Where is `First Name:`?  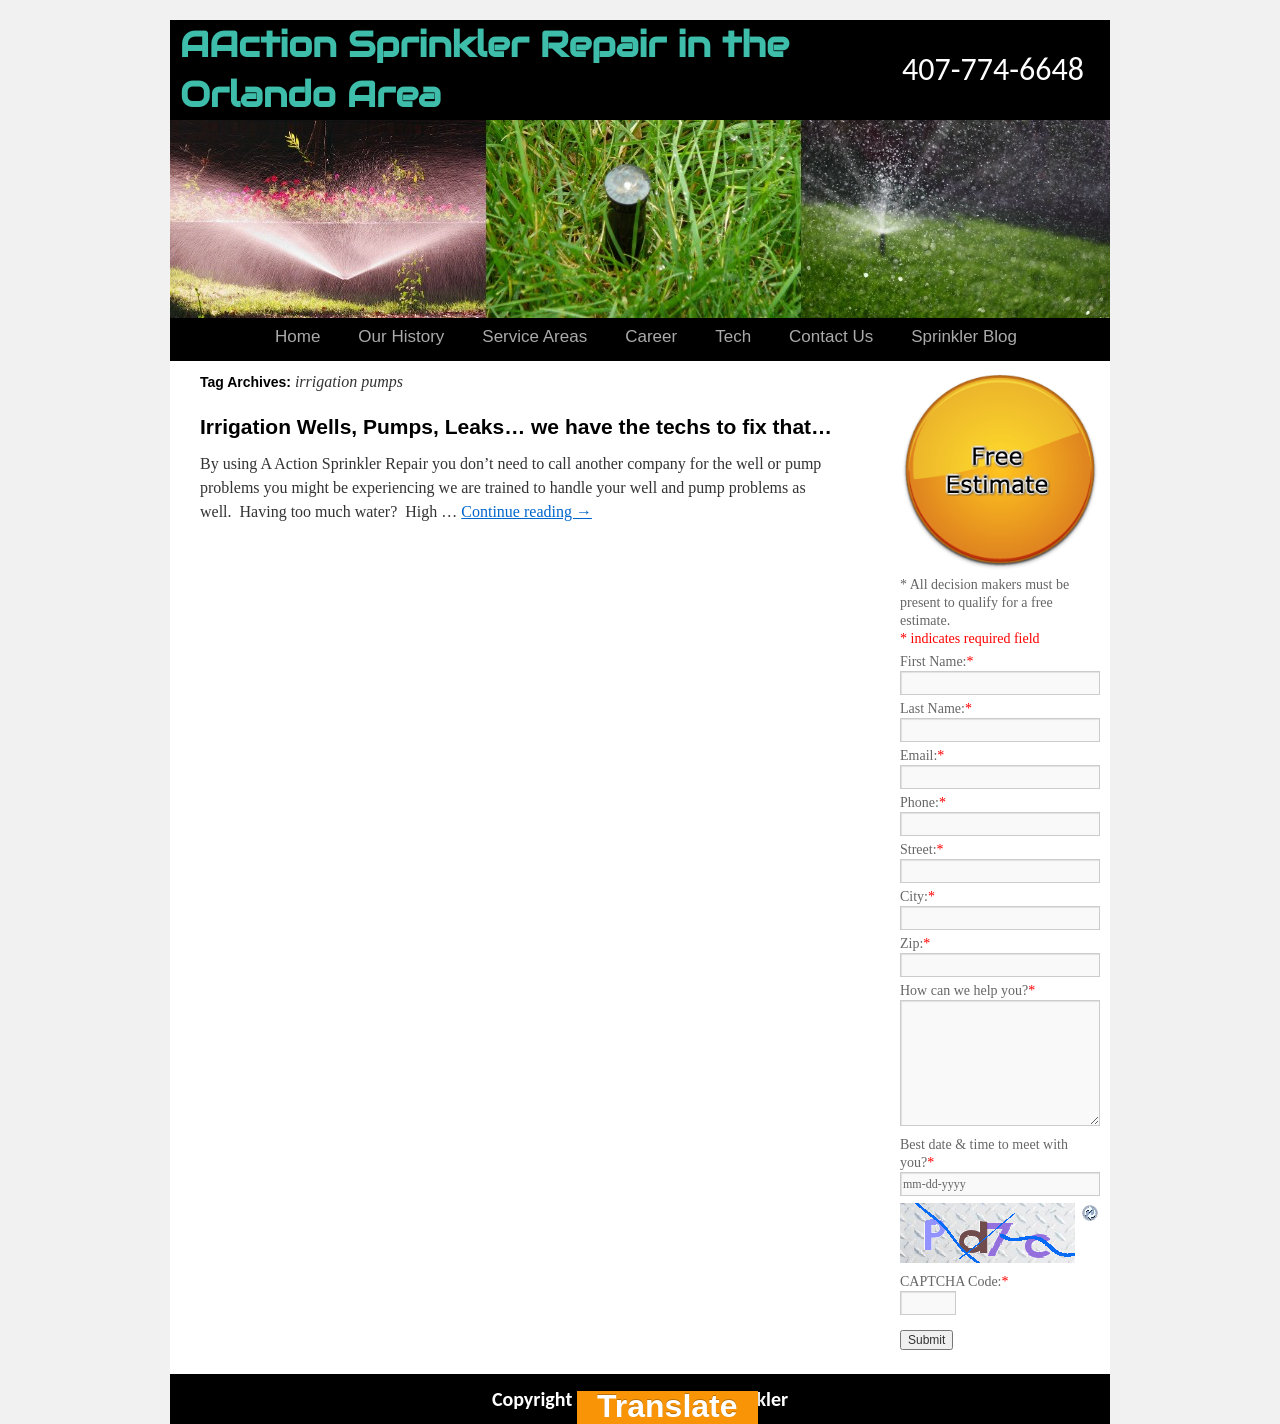 First Name: is located at coordinates (937, 661).